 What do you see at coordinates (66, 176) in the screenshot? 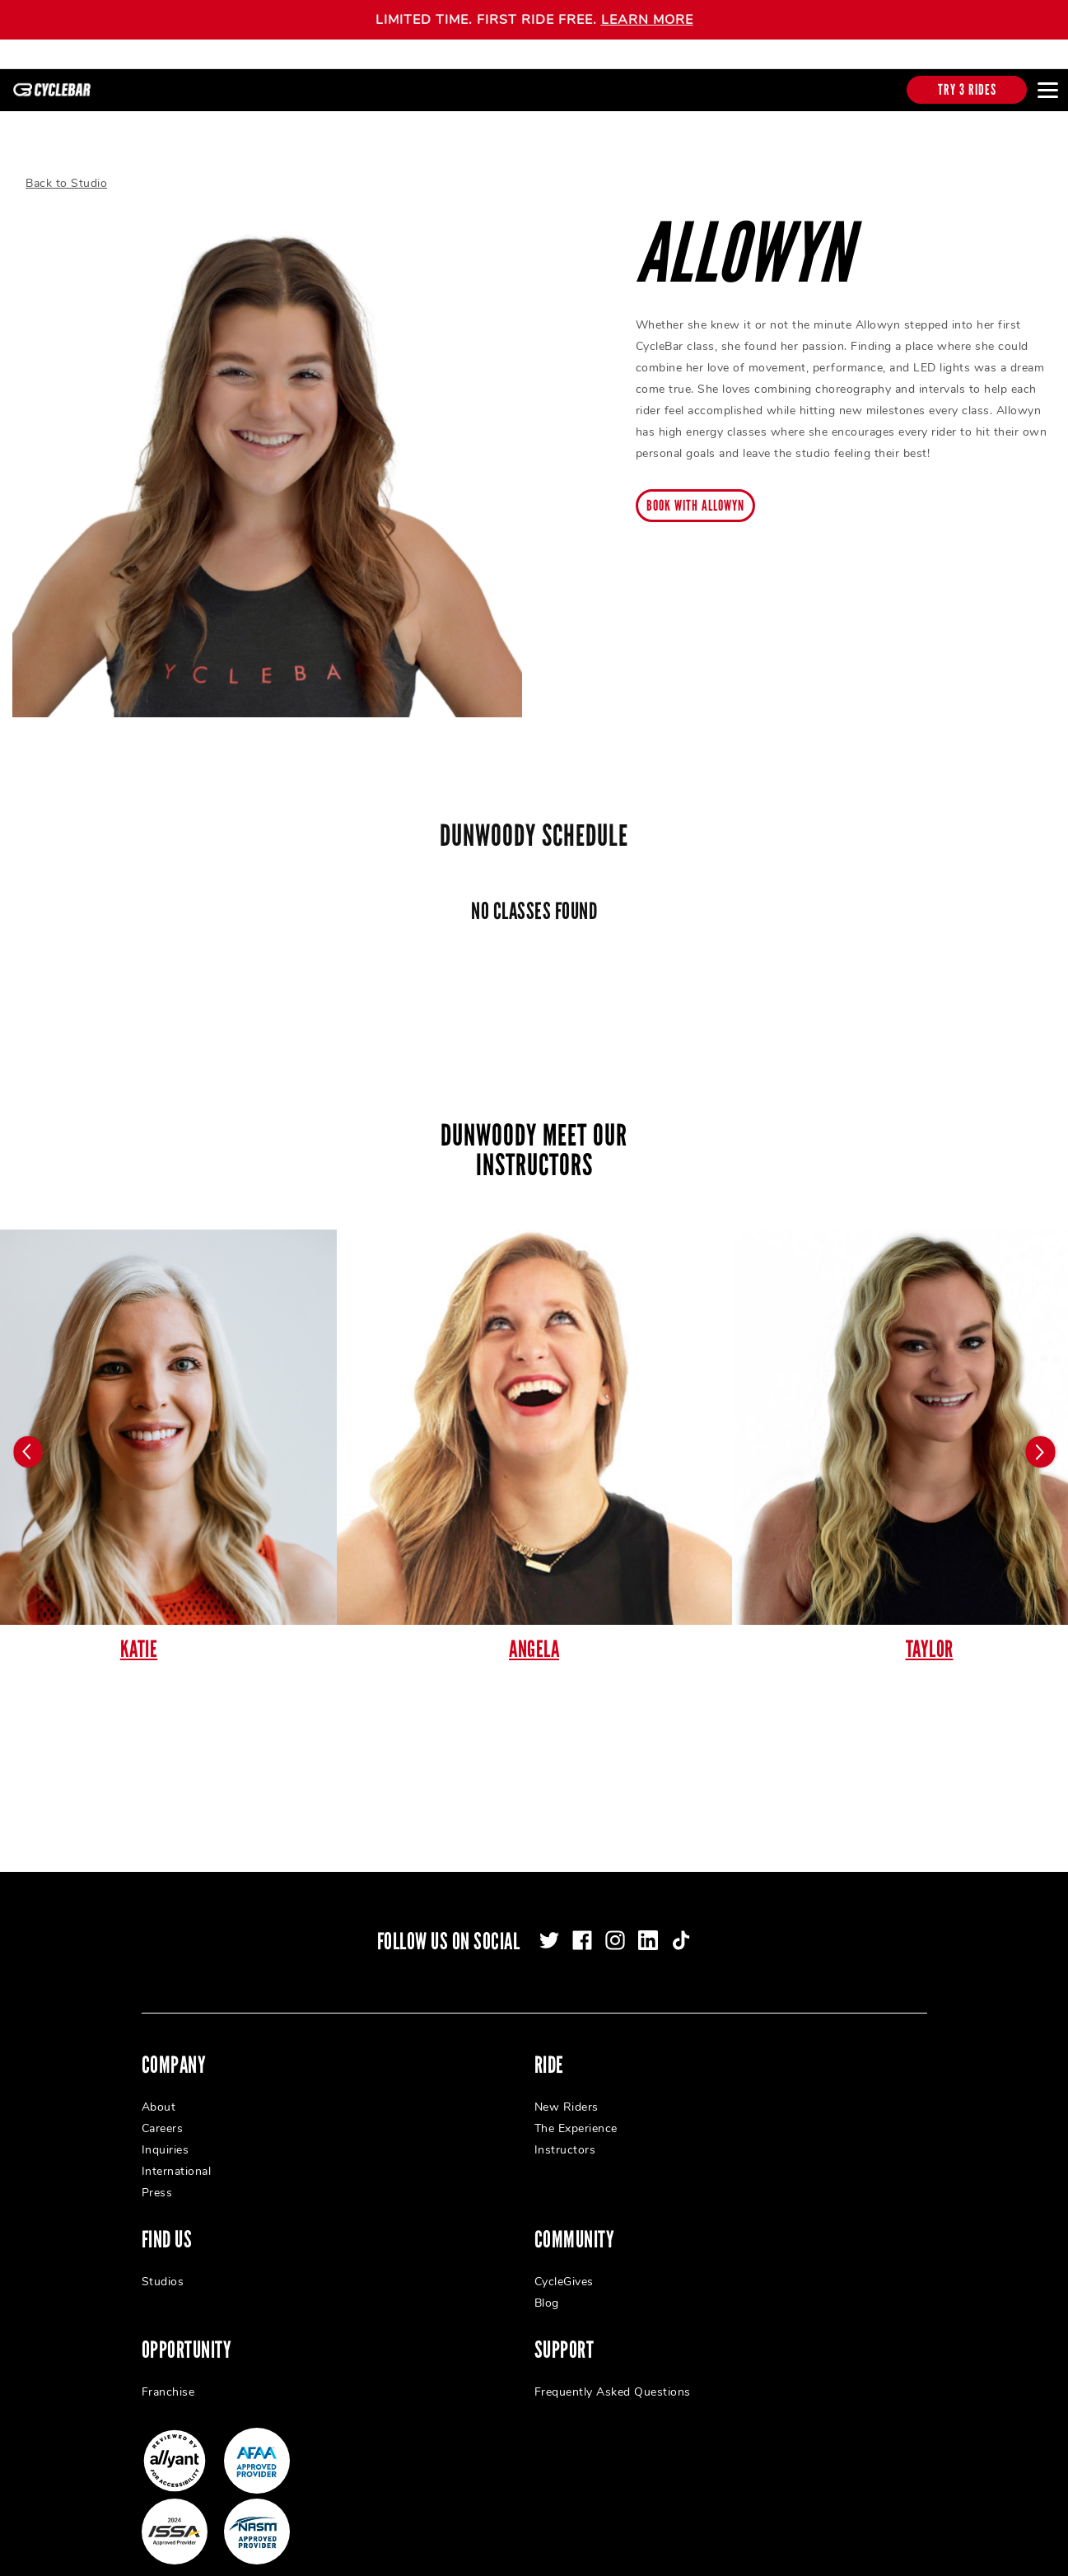
I see `Back to Studio` at bounding box center [66, 176].